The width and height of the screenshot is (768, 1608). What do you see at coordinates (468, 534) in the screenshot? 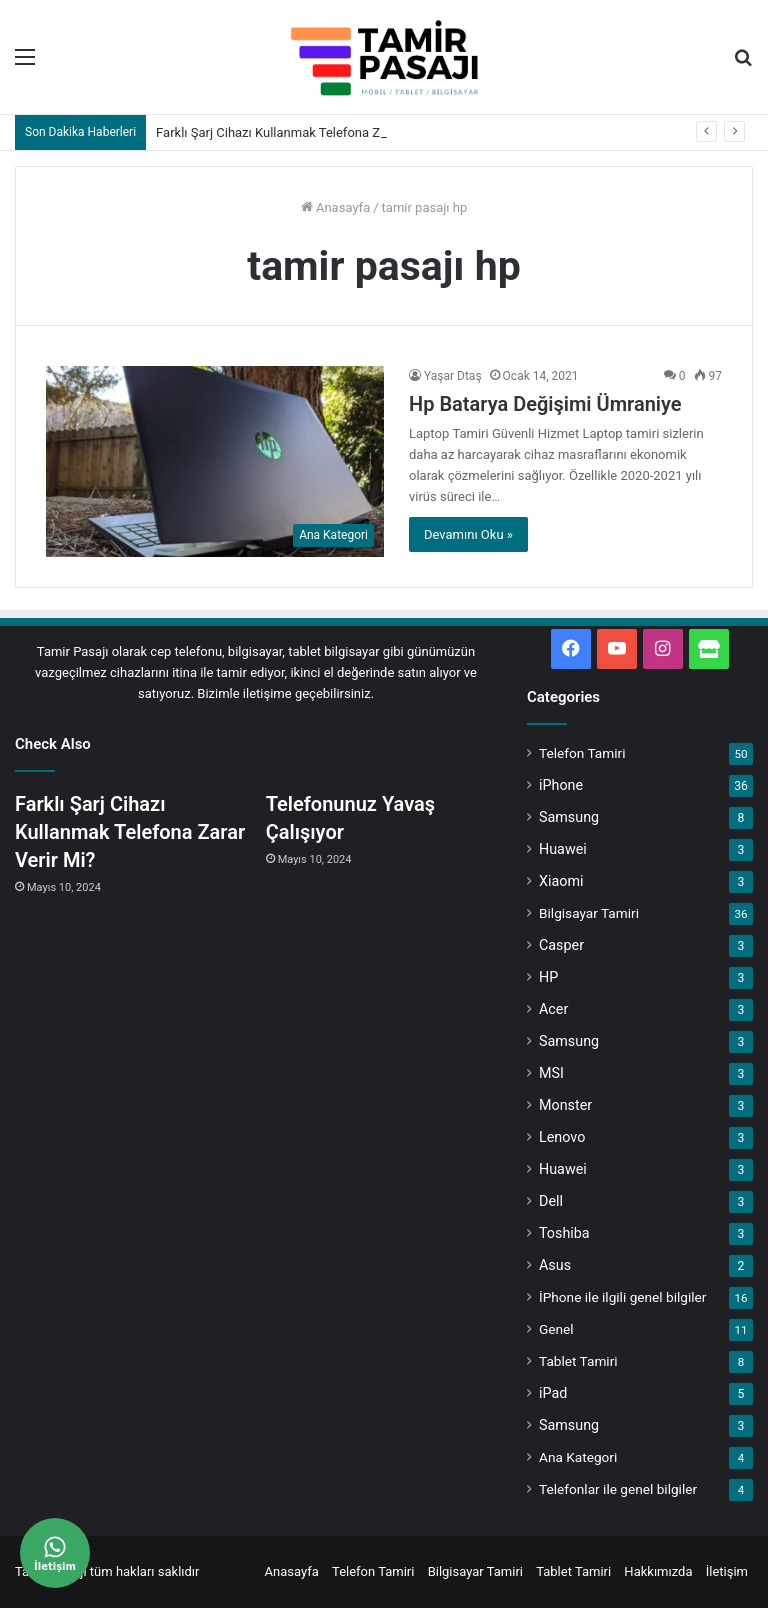
I see `Devamını Oku »` at bounding box center [468, 534].